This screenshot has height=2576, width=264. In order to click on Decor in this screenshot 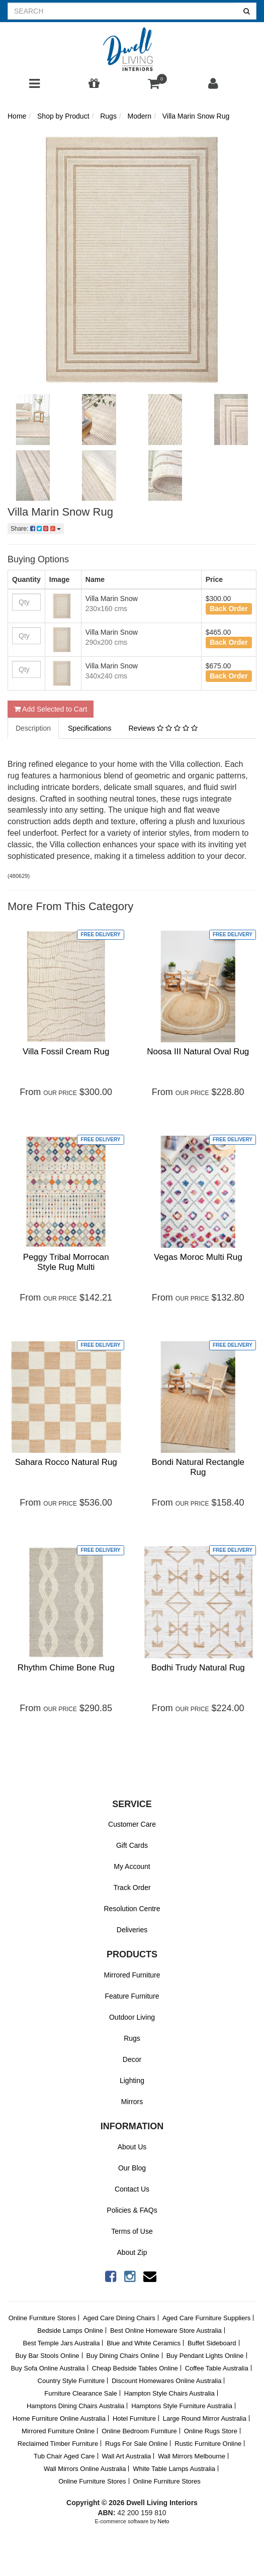, I will do `click(132, 2059)`.